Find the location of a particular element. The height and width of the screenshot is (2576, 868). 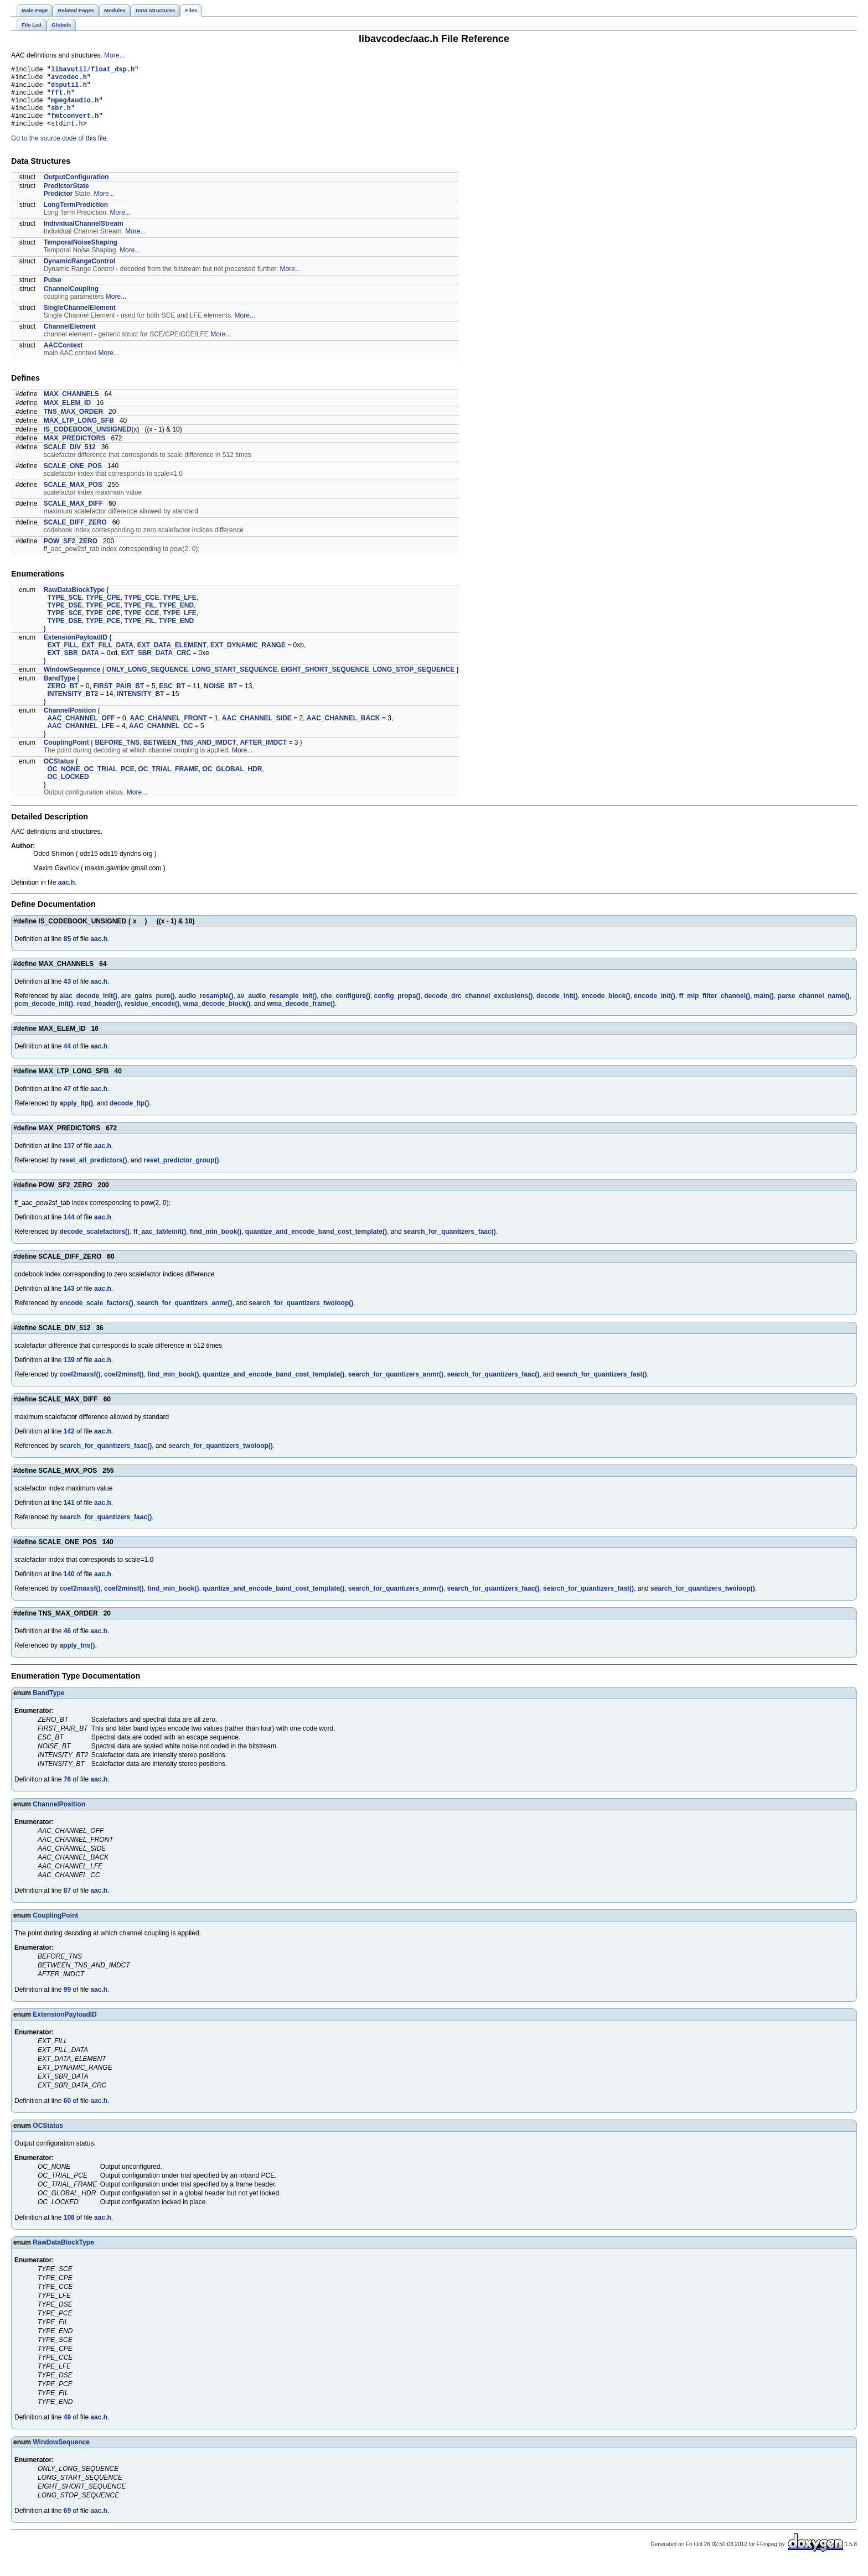

TYPE_FIL is located at coordinates (139, 618).